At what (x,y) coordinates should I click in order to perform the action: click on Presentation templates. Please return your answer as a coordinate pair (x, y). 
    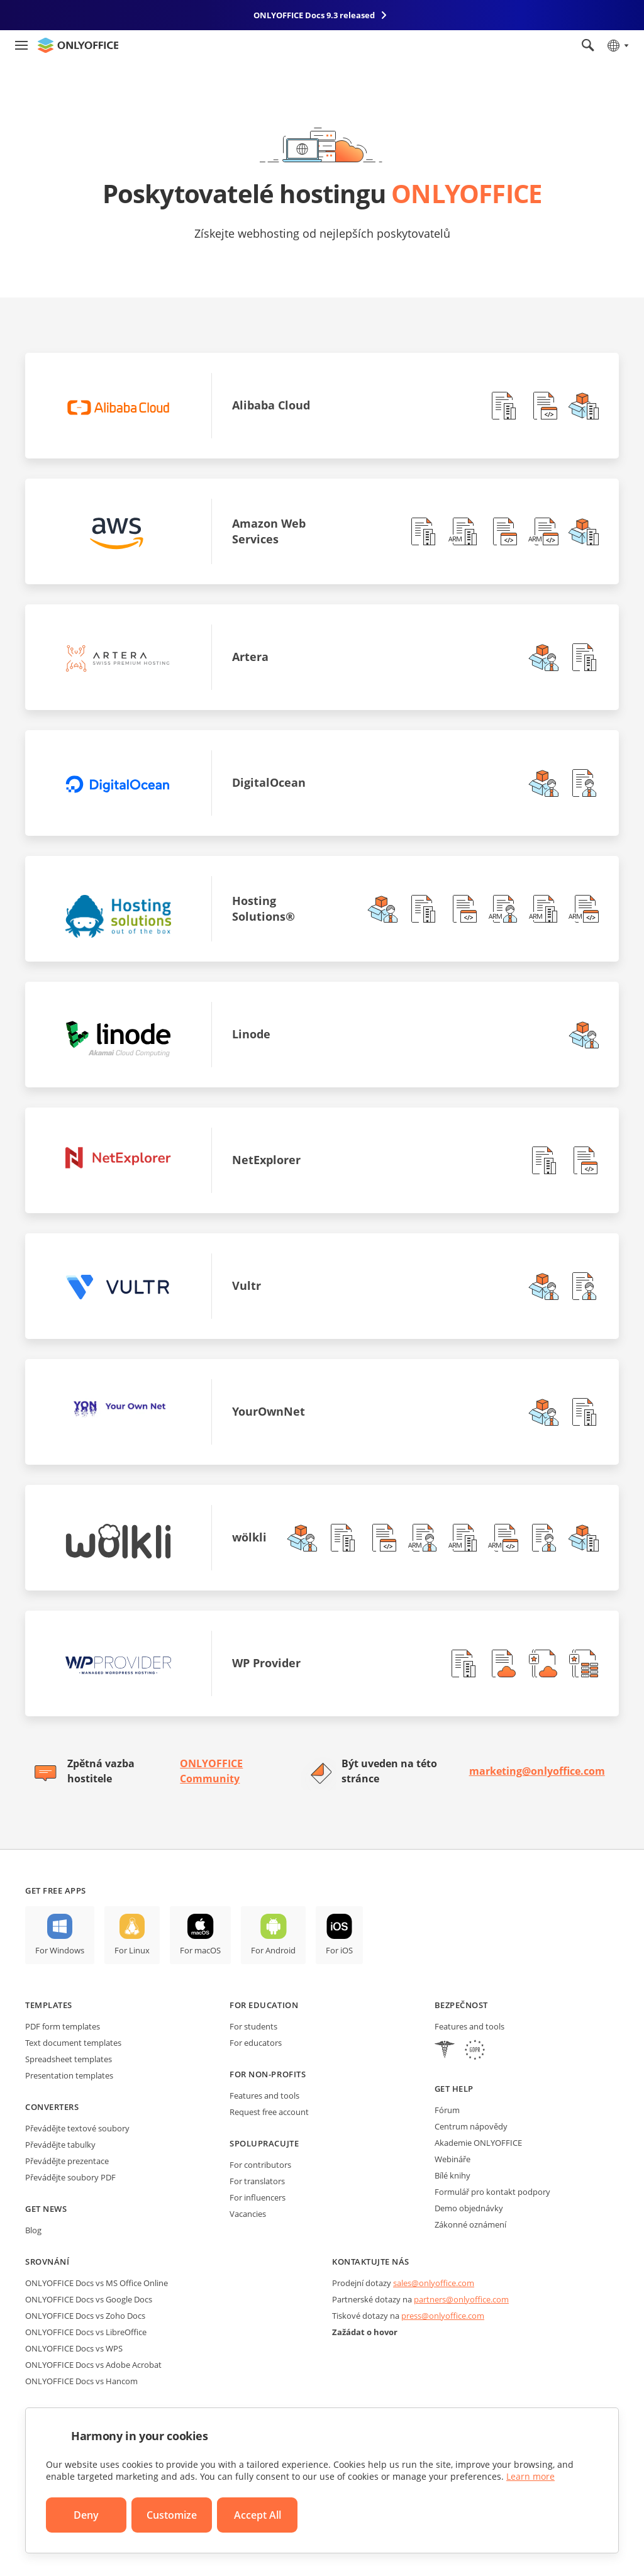
    Looking at the image, I should click on (69, 2075).